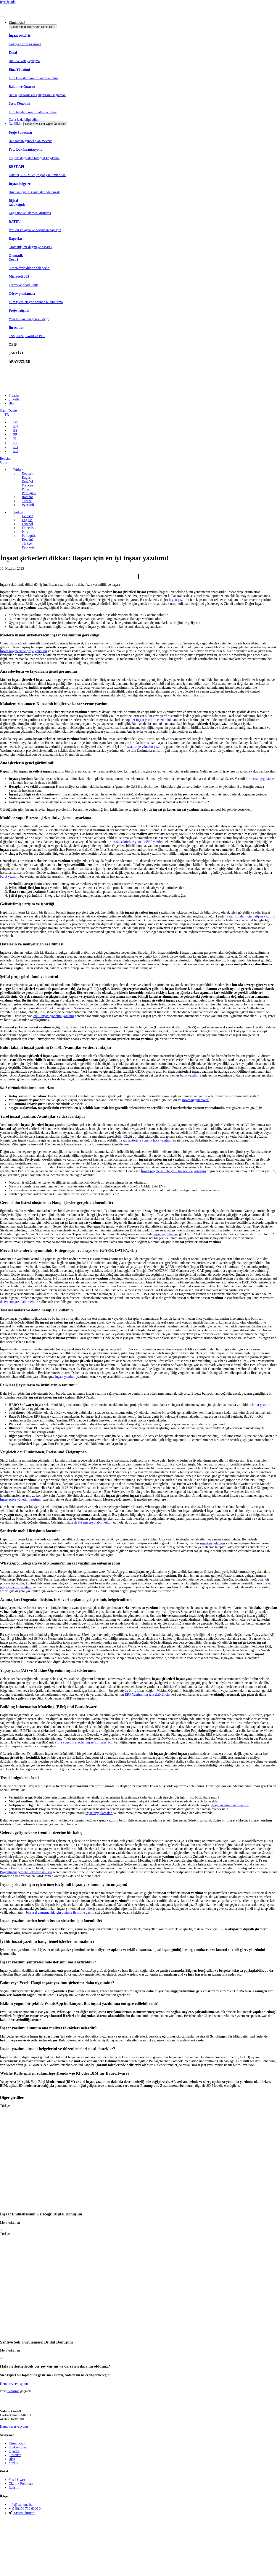 The width and height of the screenshot is (277, 2576). What do you see at coordinates (148, 720) in the screenshot?
I see `popüler inşaat yazılımı çözümünü` at bounding box center [148, 720].